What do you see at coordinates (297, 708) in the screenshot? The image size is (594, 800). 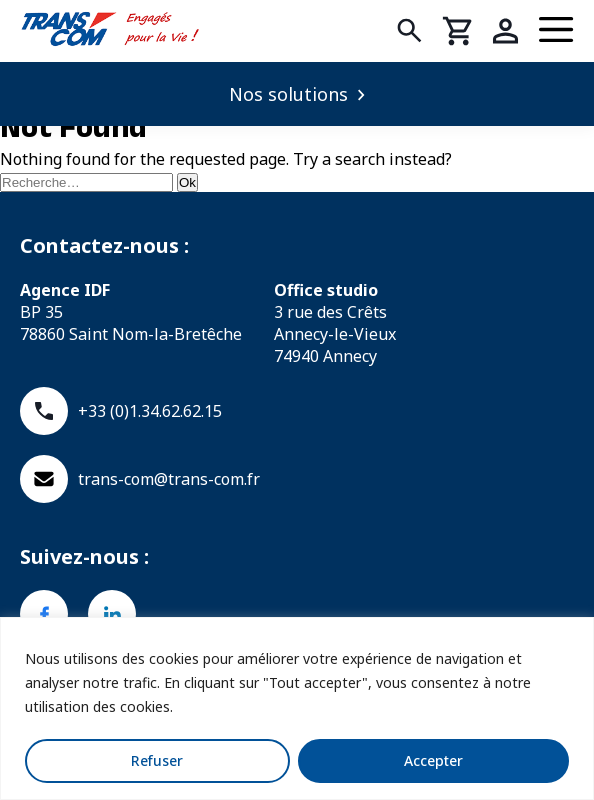 I see `[region]` at bounding box center [297, 708].